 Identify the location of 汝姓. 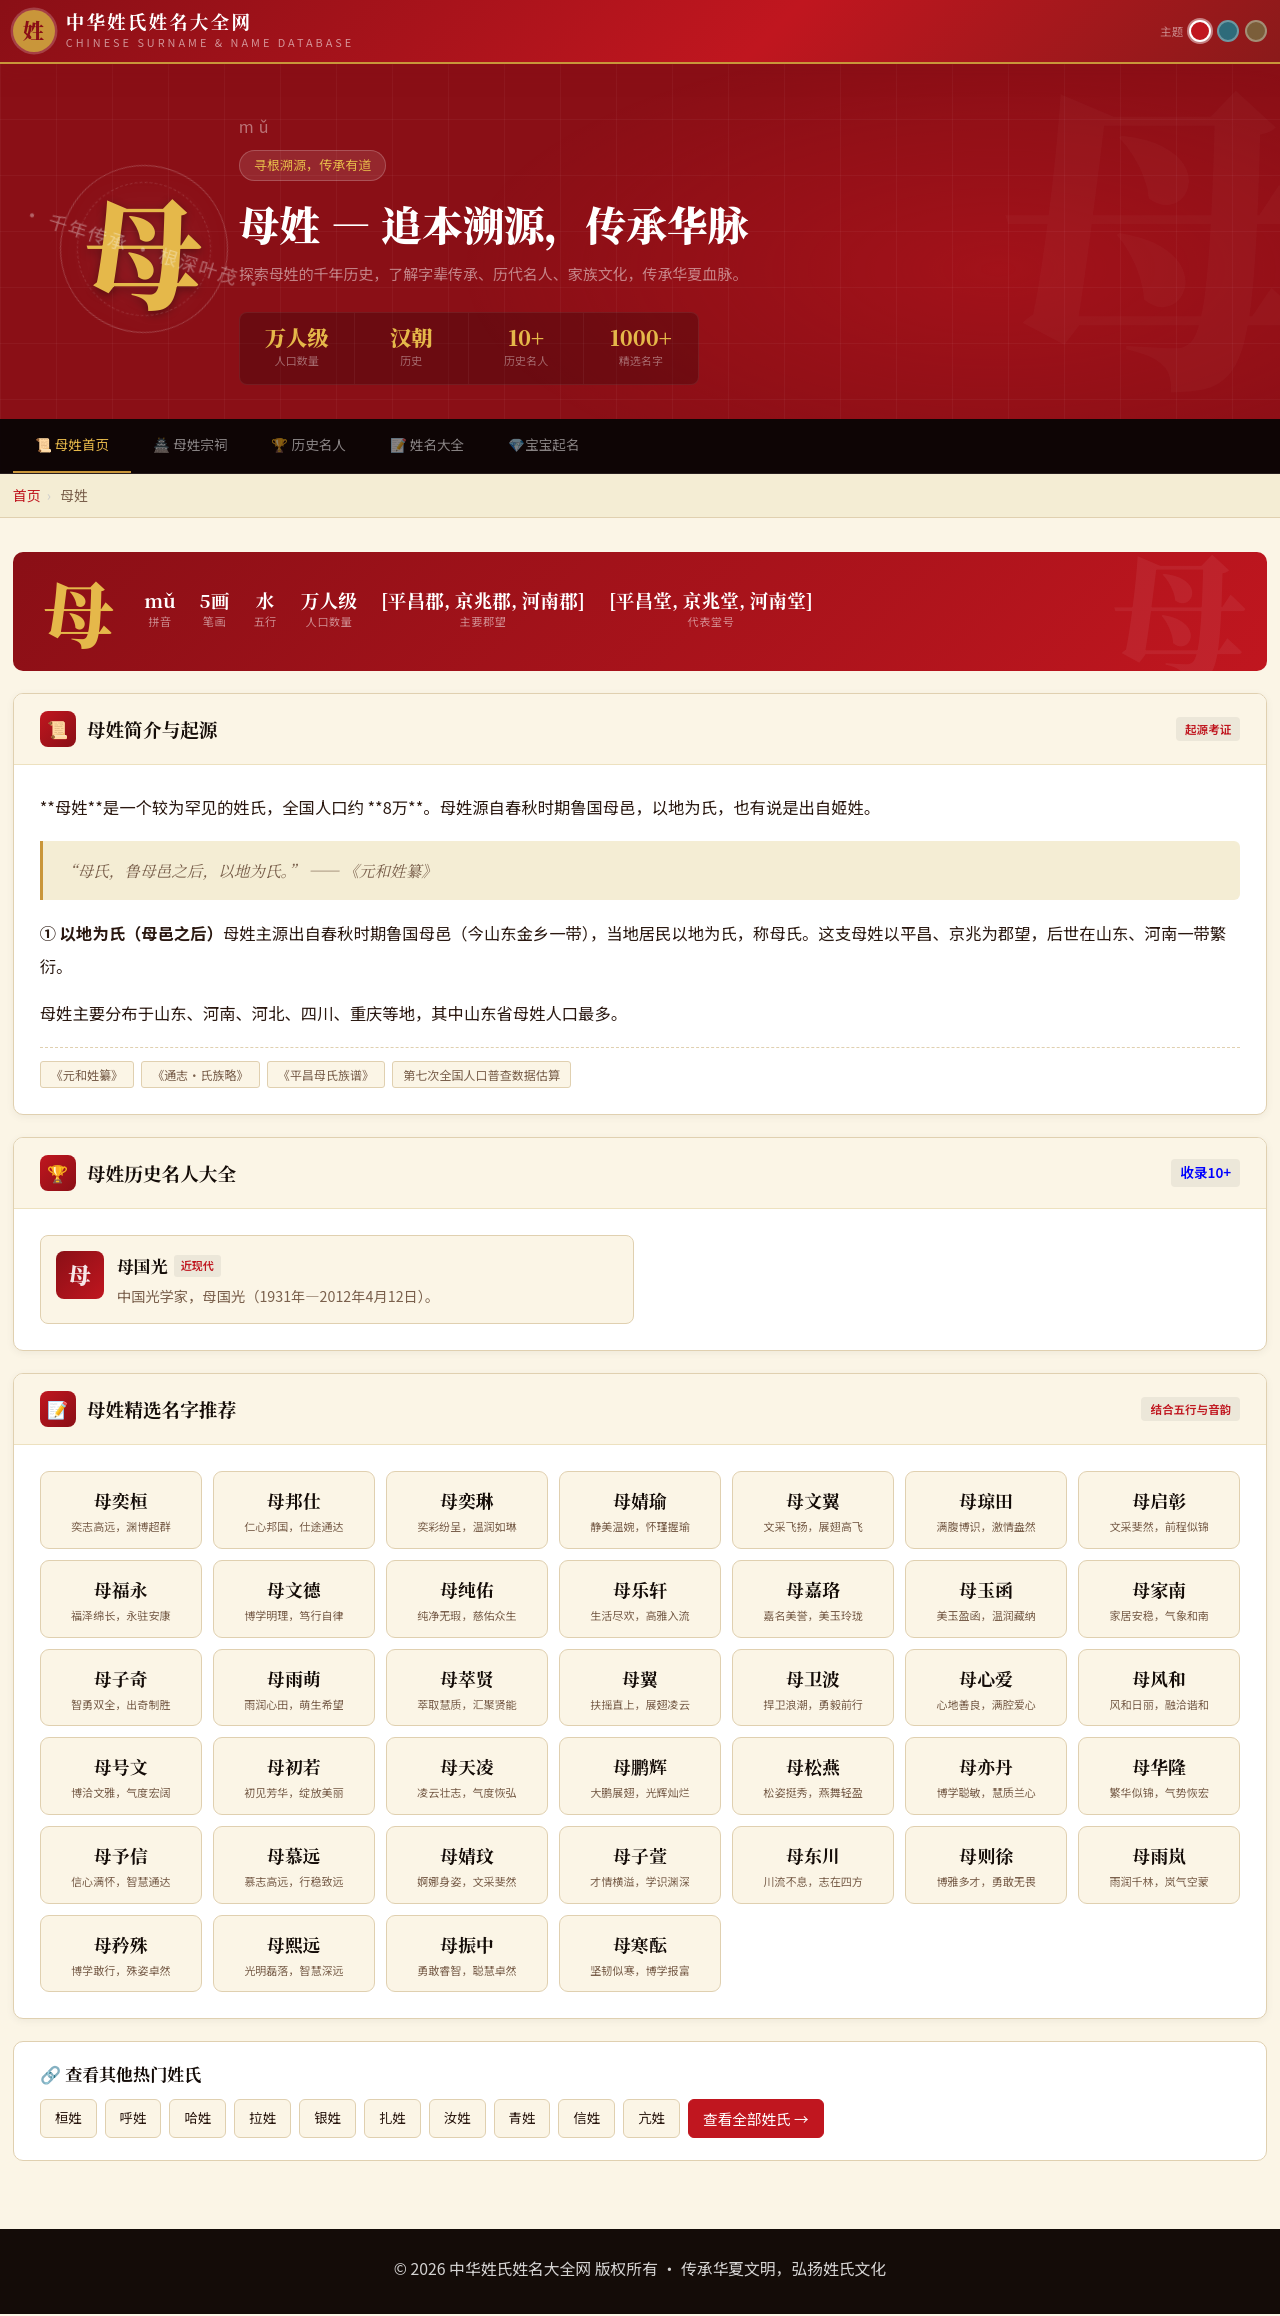
(472, 2119).